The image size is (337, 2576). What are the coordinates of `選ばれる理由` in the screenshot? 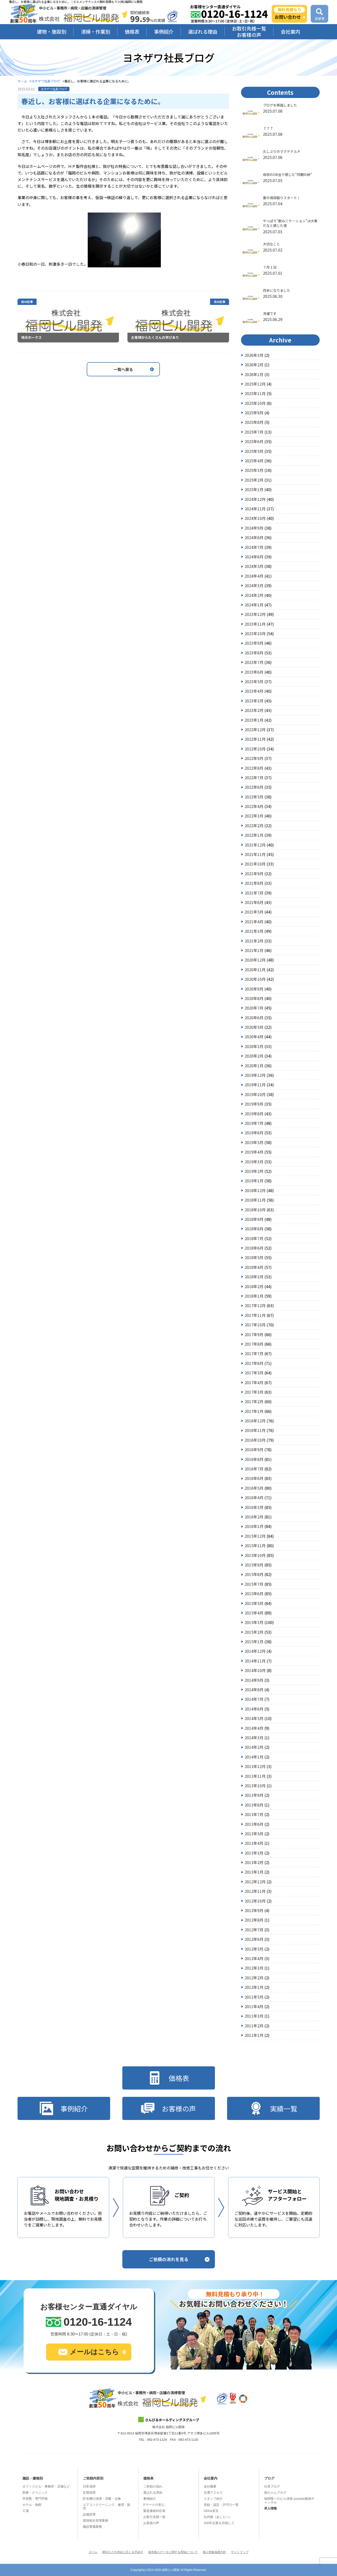 It's located at (202, 31).